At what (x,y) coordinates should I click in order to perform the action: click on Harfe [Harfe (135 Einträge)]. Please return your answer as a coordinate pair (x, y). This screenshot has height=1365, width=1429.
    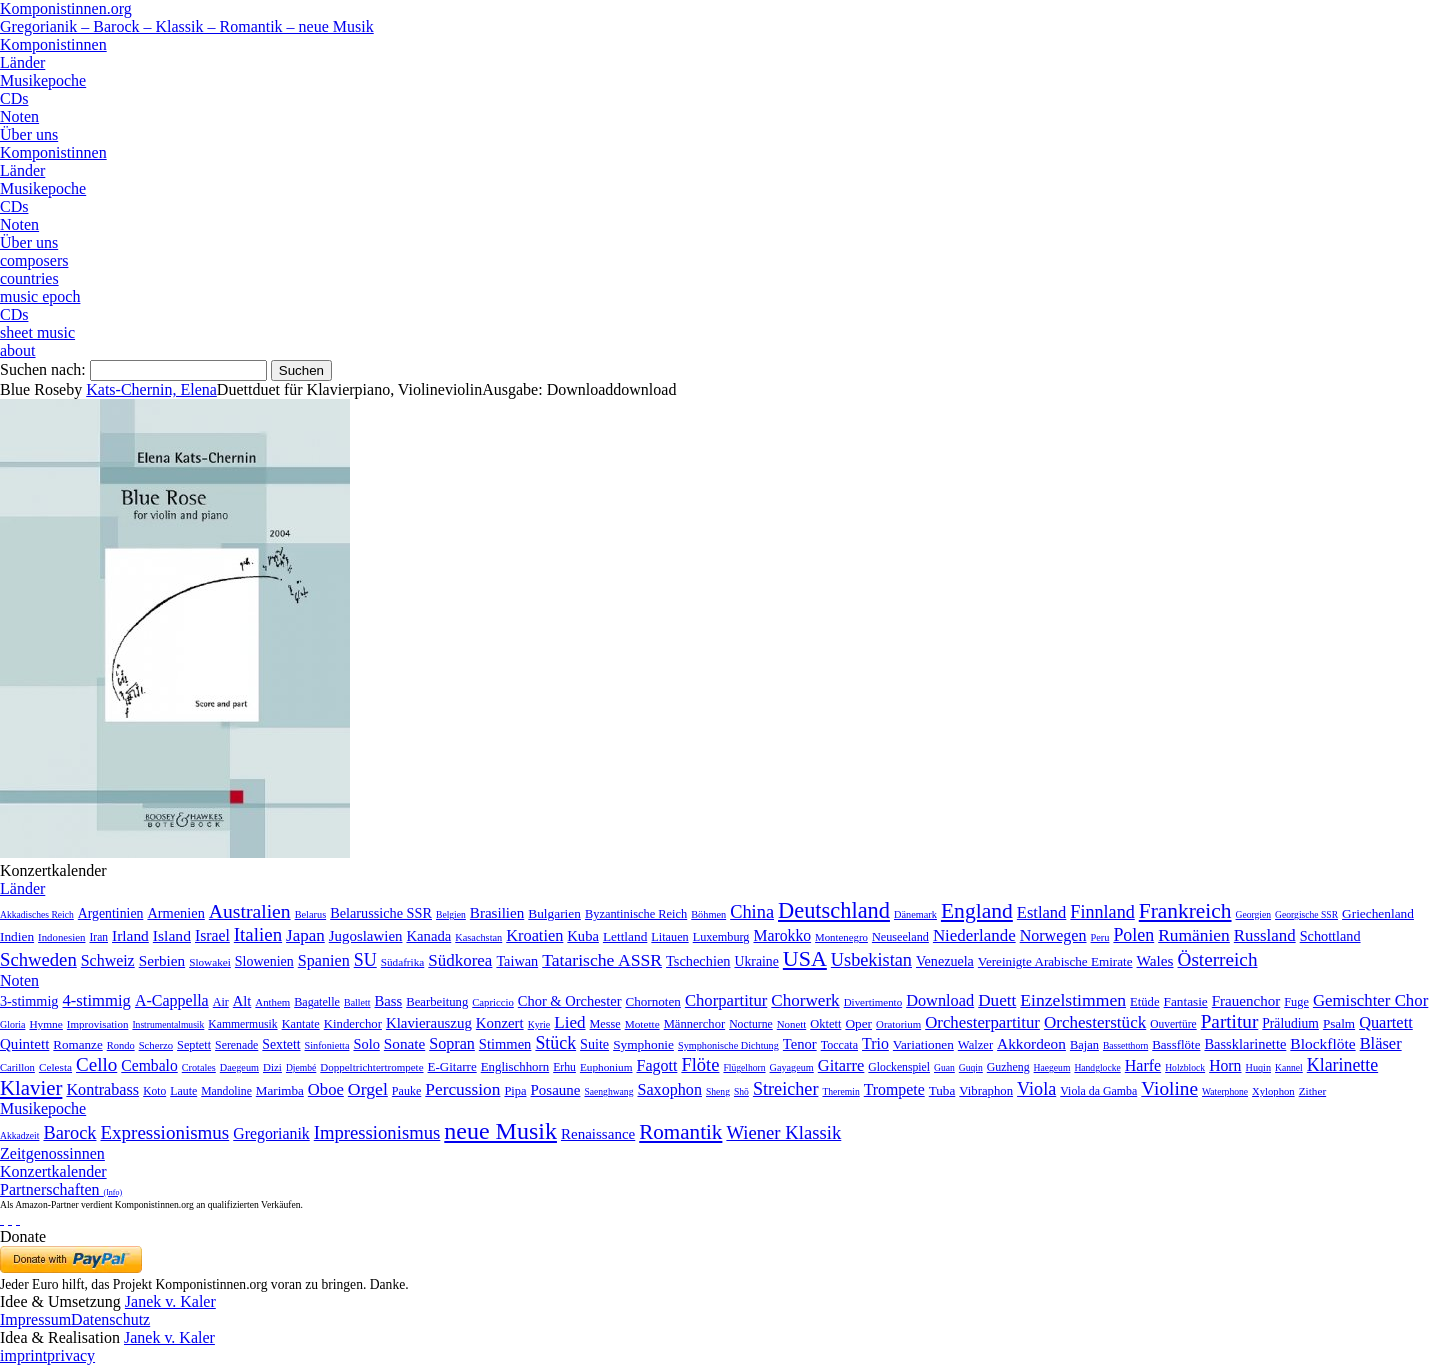
    Looking at the image, I should click on (1143, 1065).